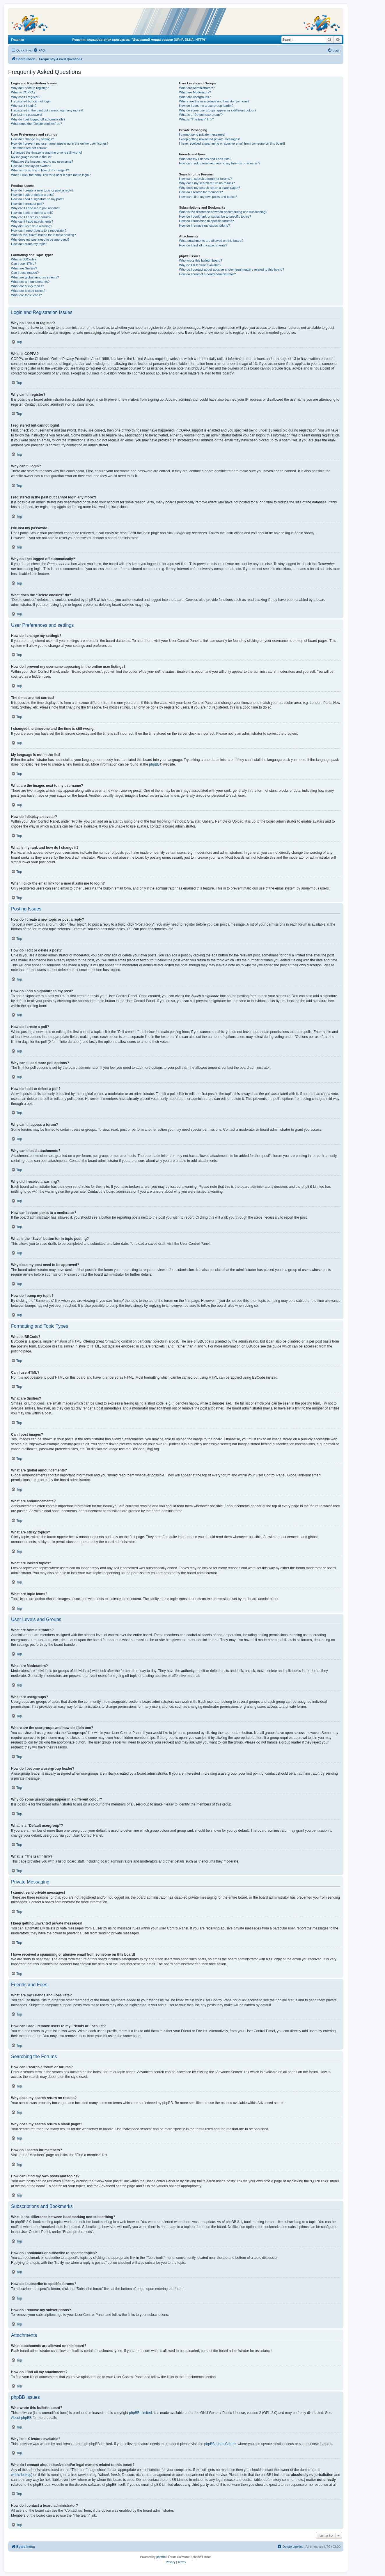 The height and width of the screenshot is (2576, 385). What do you see at coordinates (32, 194) in the screenshot?
I see `How do I edit or delete a post?` at bounding box center [32, 194].